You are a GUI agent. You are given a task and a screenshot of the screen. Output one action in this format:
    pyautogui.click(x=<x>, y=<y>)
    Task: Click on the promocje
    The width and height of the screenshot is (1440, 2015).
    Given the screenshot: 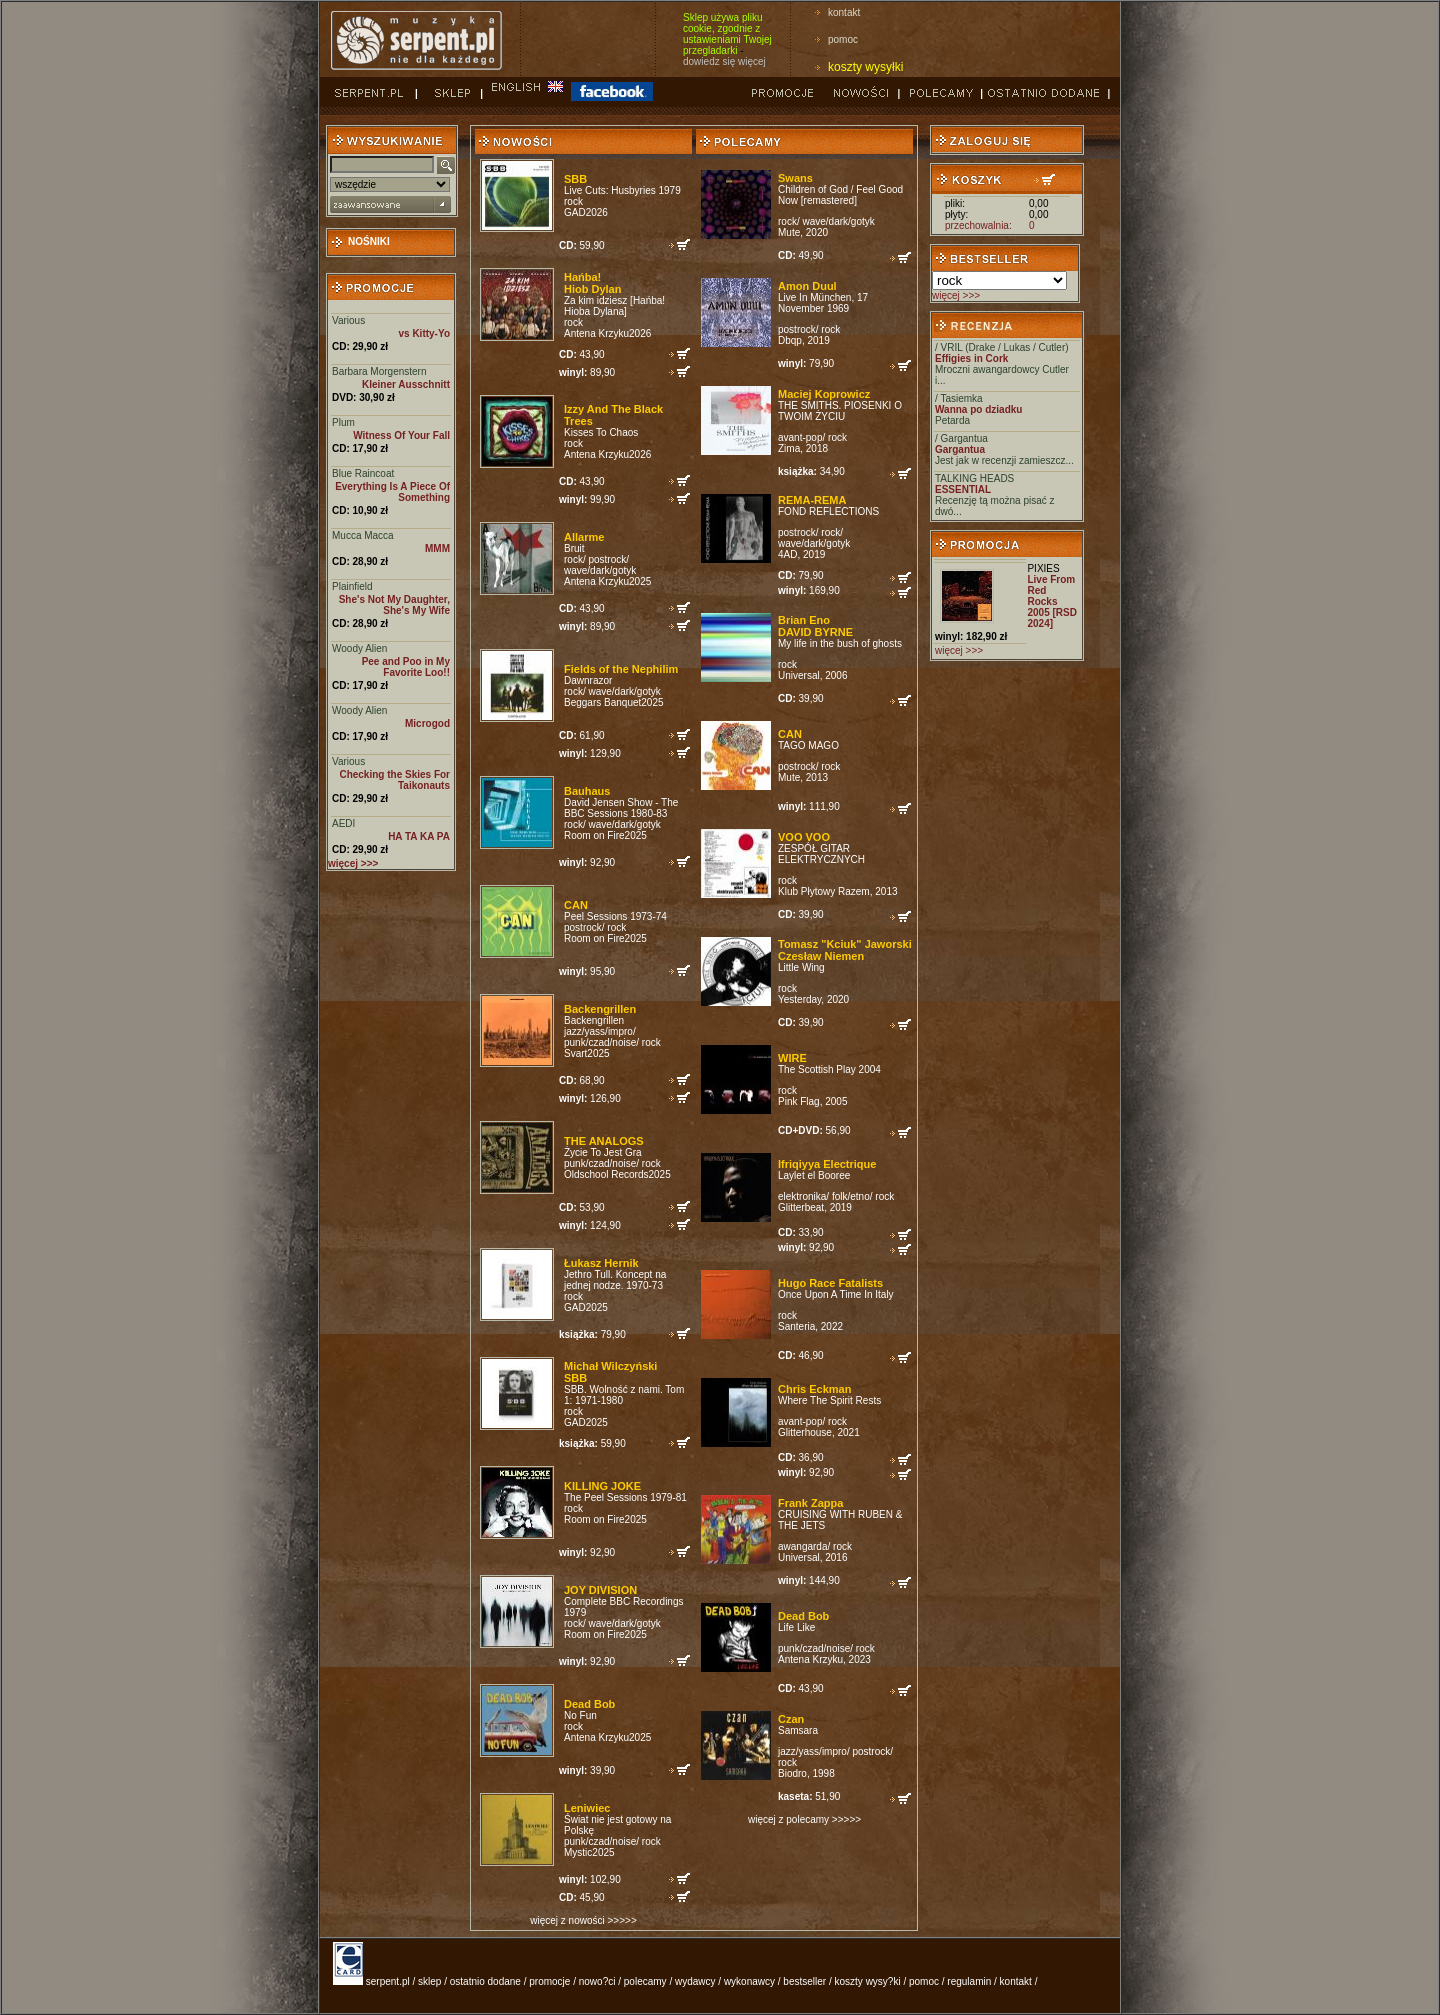 What is the action you would take?
    pyautogui.click(x=549, y=1981)
    